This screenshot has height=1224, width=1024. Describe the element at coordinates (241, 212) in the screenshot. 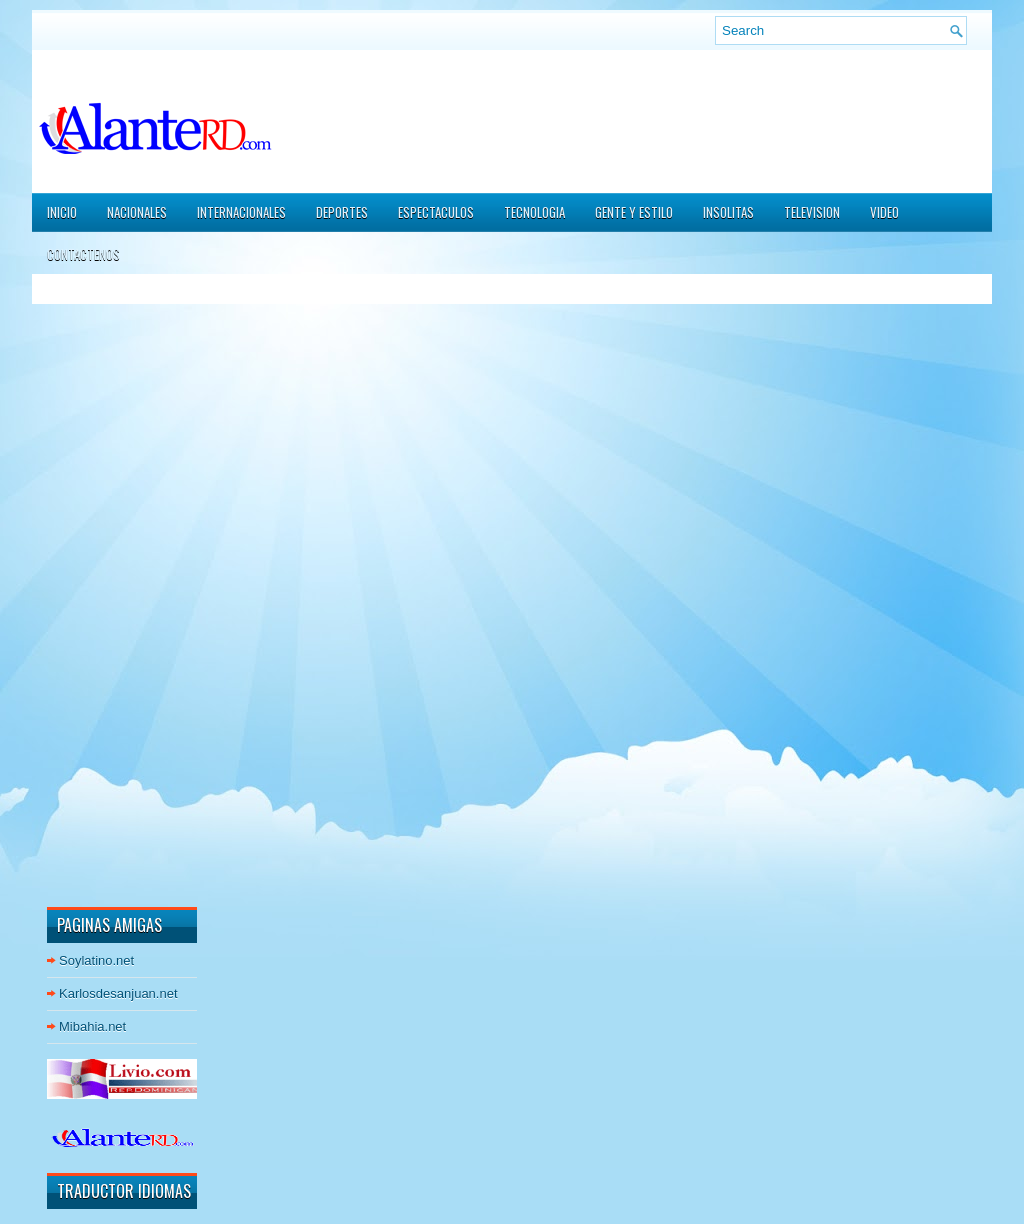

I see `INTERNACIONALES` at that location.